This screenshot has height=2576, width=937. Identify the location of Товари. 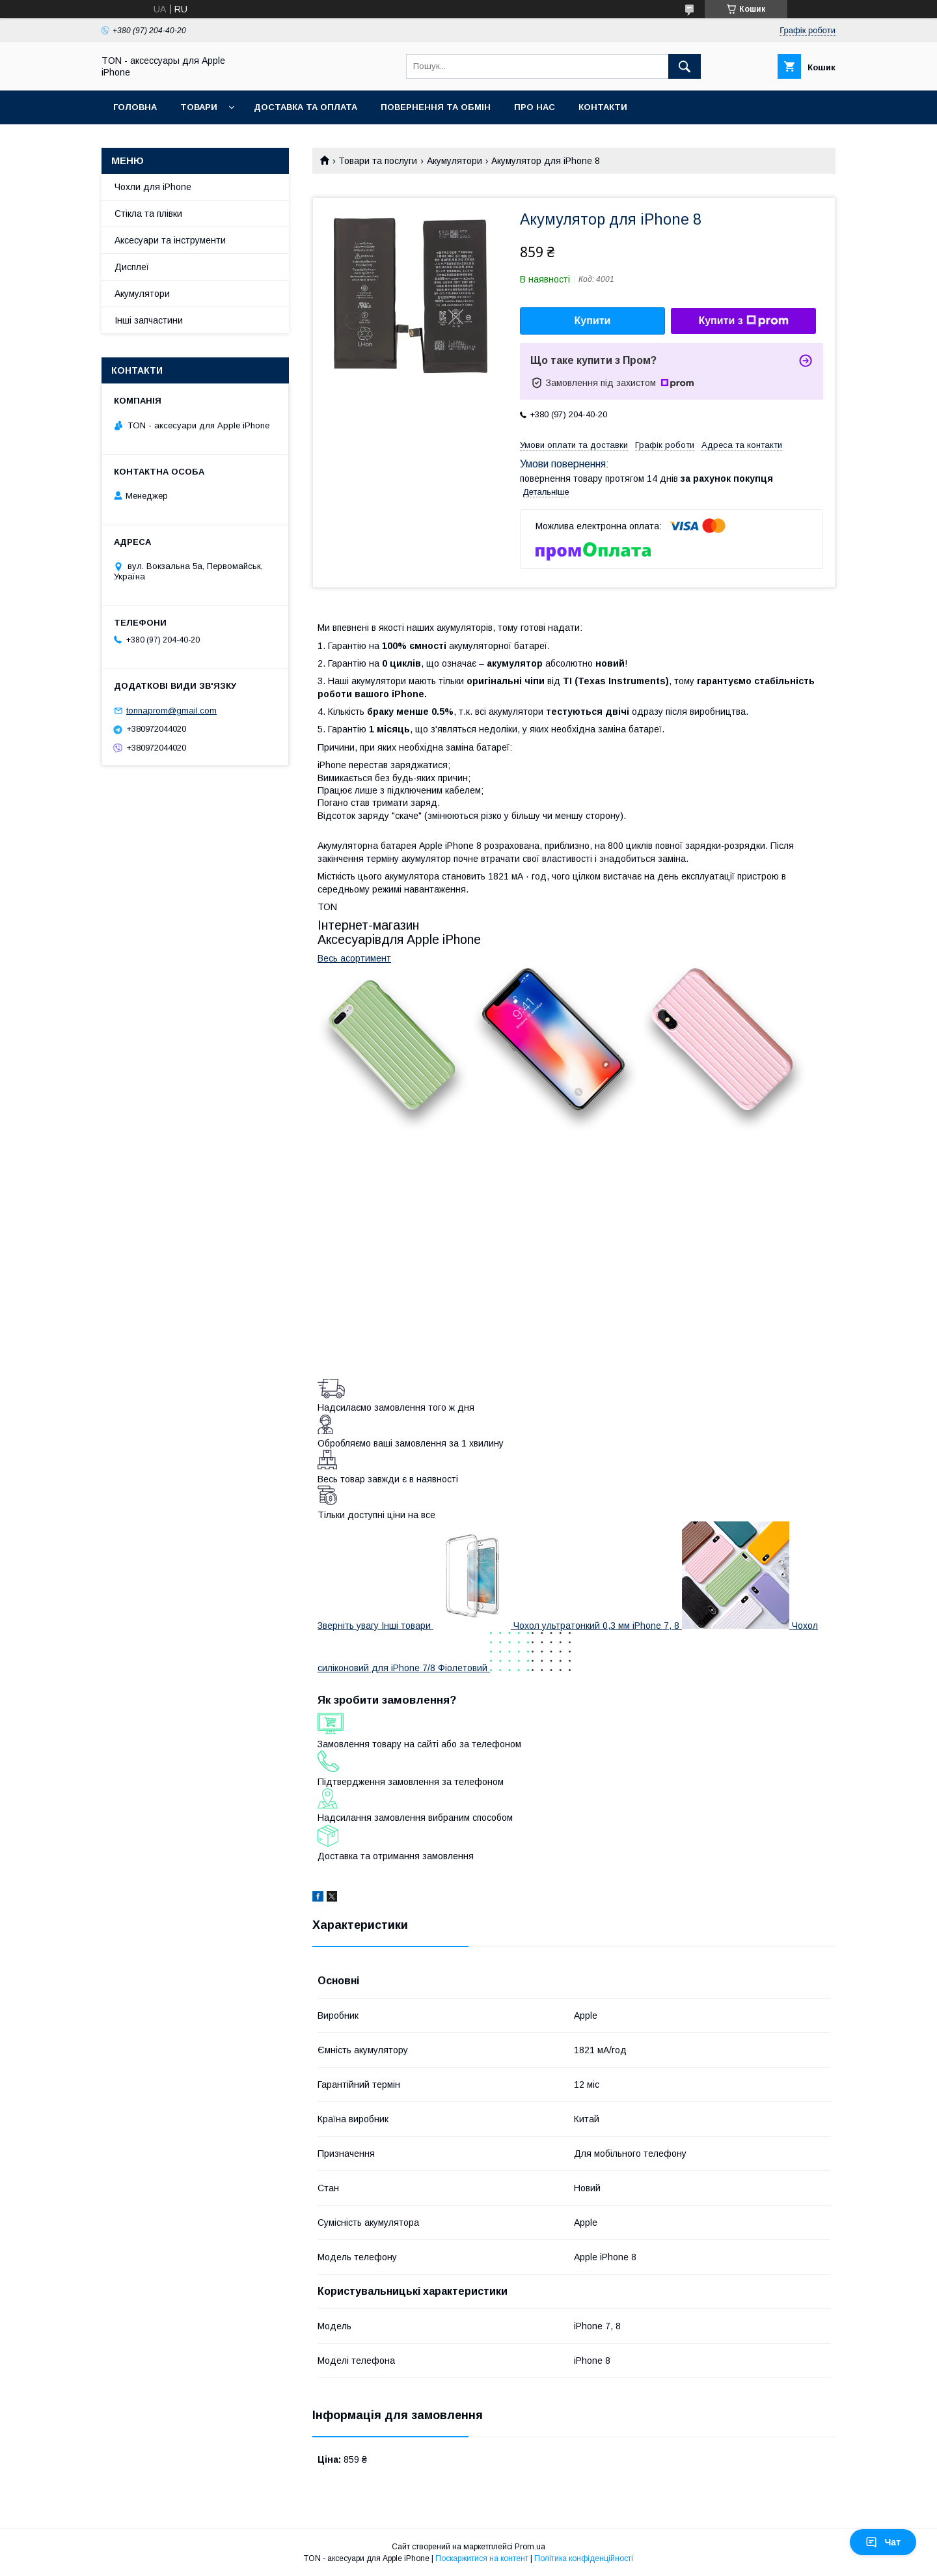
(198, 107).